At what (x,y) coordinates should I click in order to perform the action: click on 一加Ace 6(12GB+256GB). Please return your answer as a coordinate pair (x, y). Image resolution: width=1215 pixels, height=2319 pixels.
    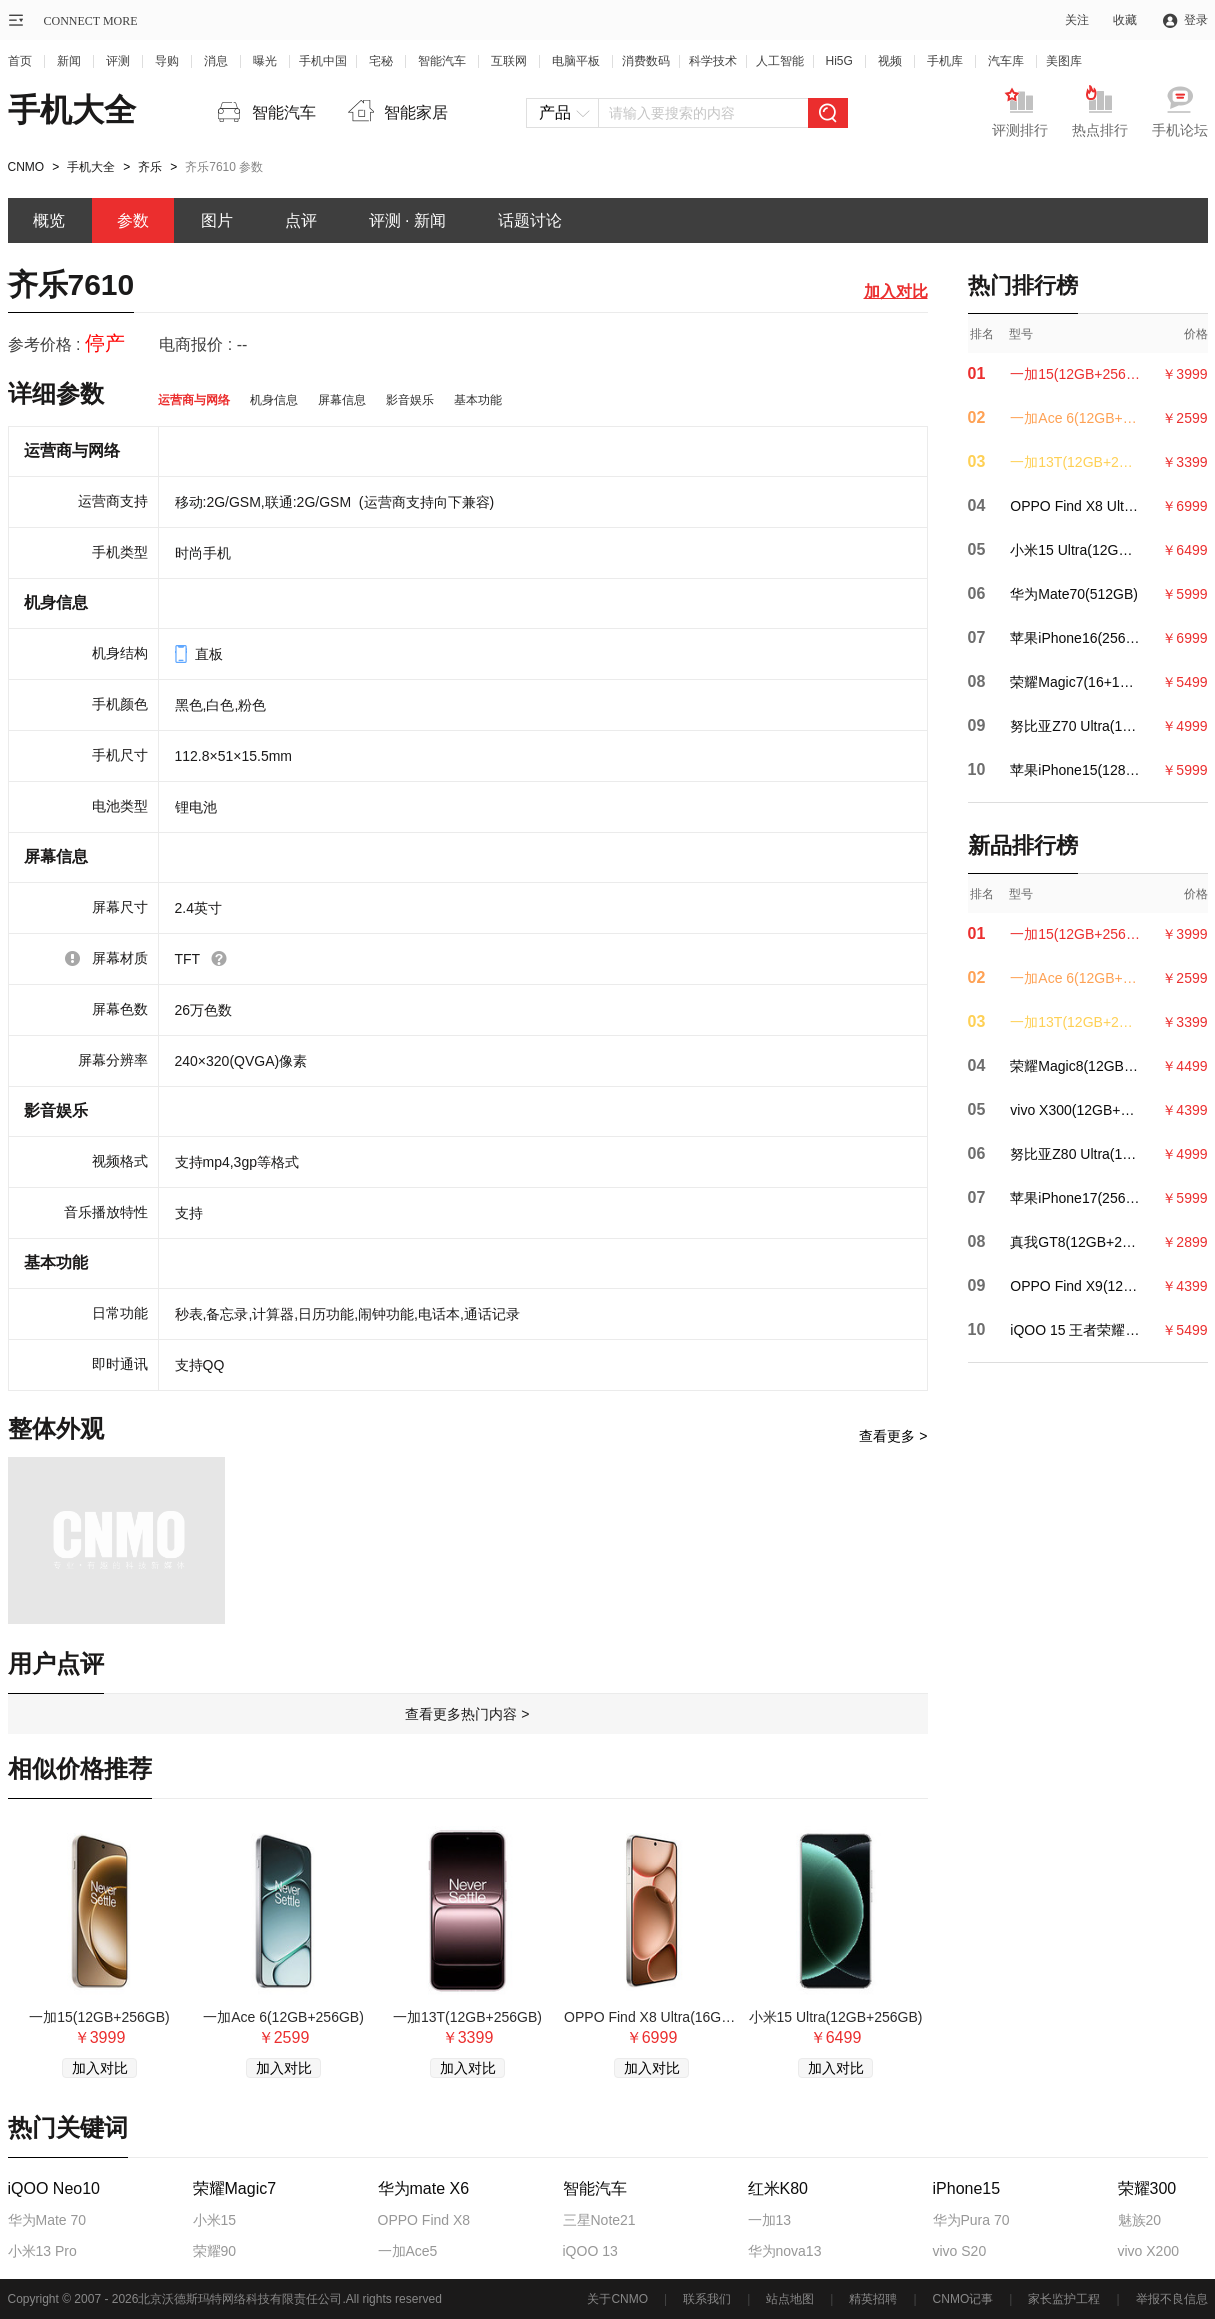
    Looking at the image, I should click on (283, 2017).